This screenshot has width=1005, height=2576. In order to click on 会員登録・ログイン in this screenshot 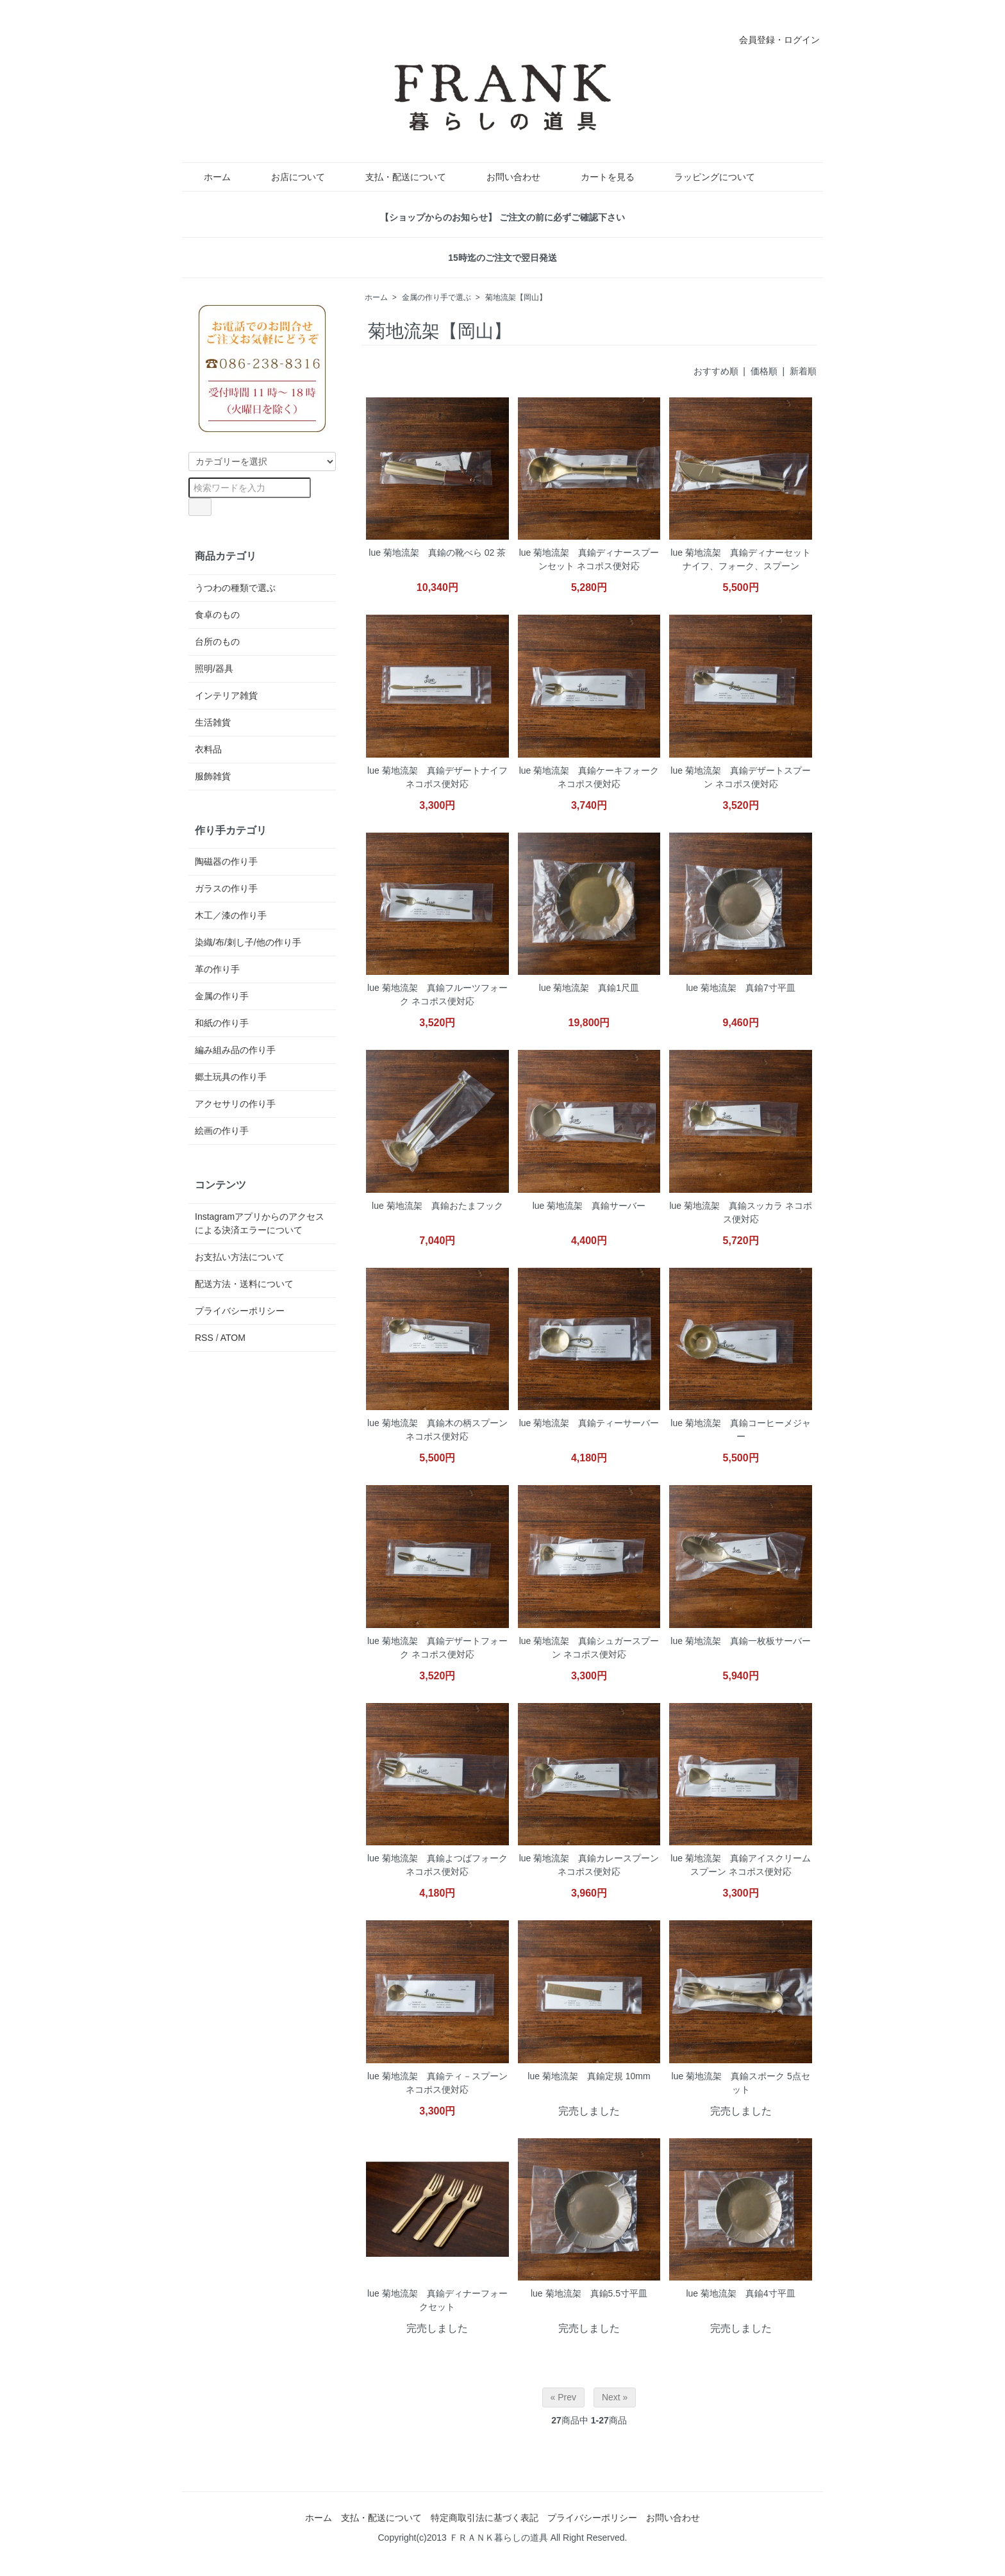, I will do `click(773, 40)`.